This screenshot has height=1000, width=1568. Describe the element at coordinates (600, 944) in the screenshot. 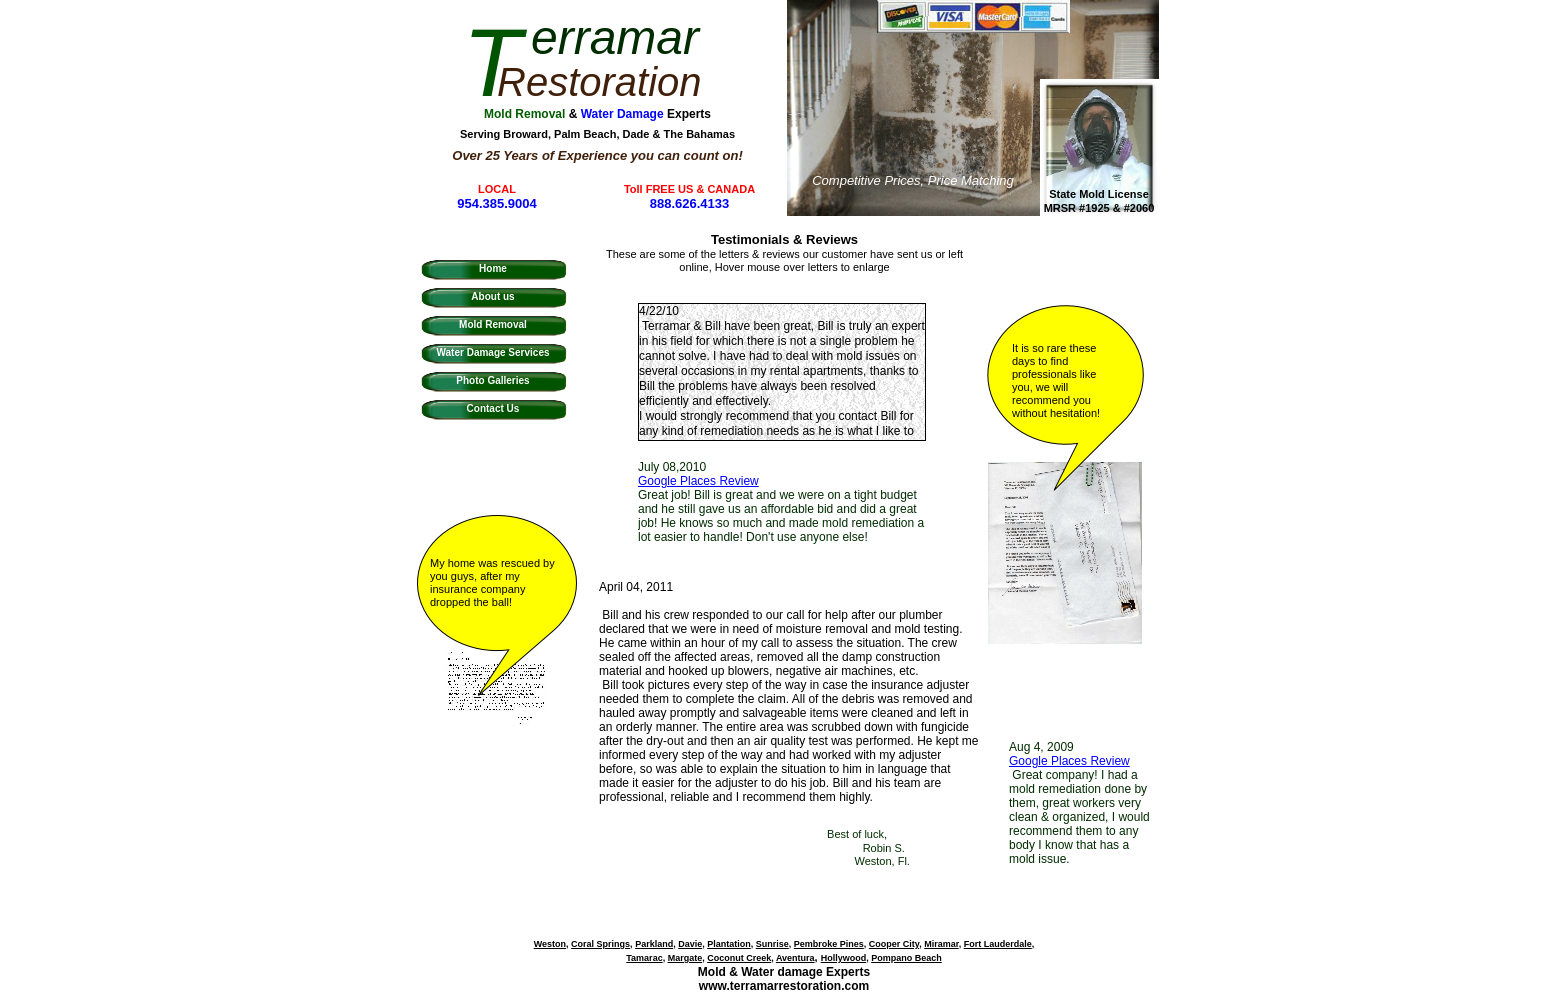

I see `Coral Springs` at that location.